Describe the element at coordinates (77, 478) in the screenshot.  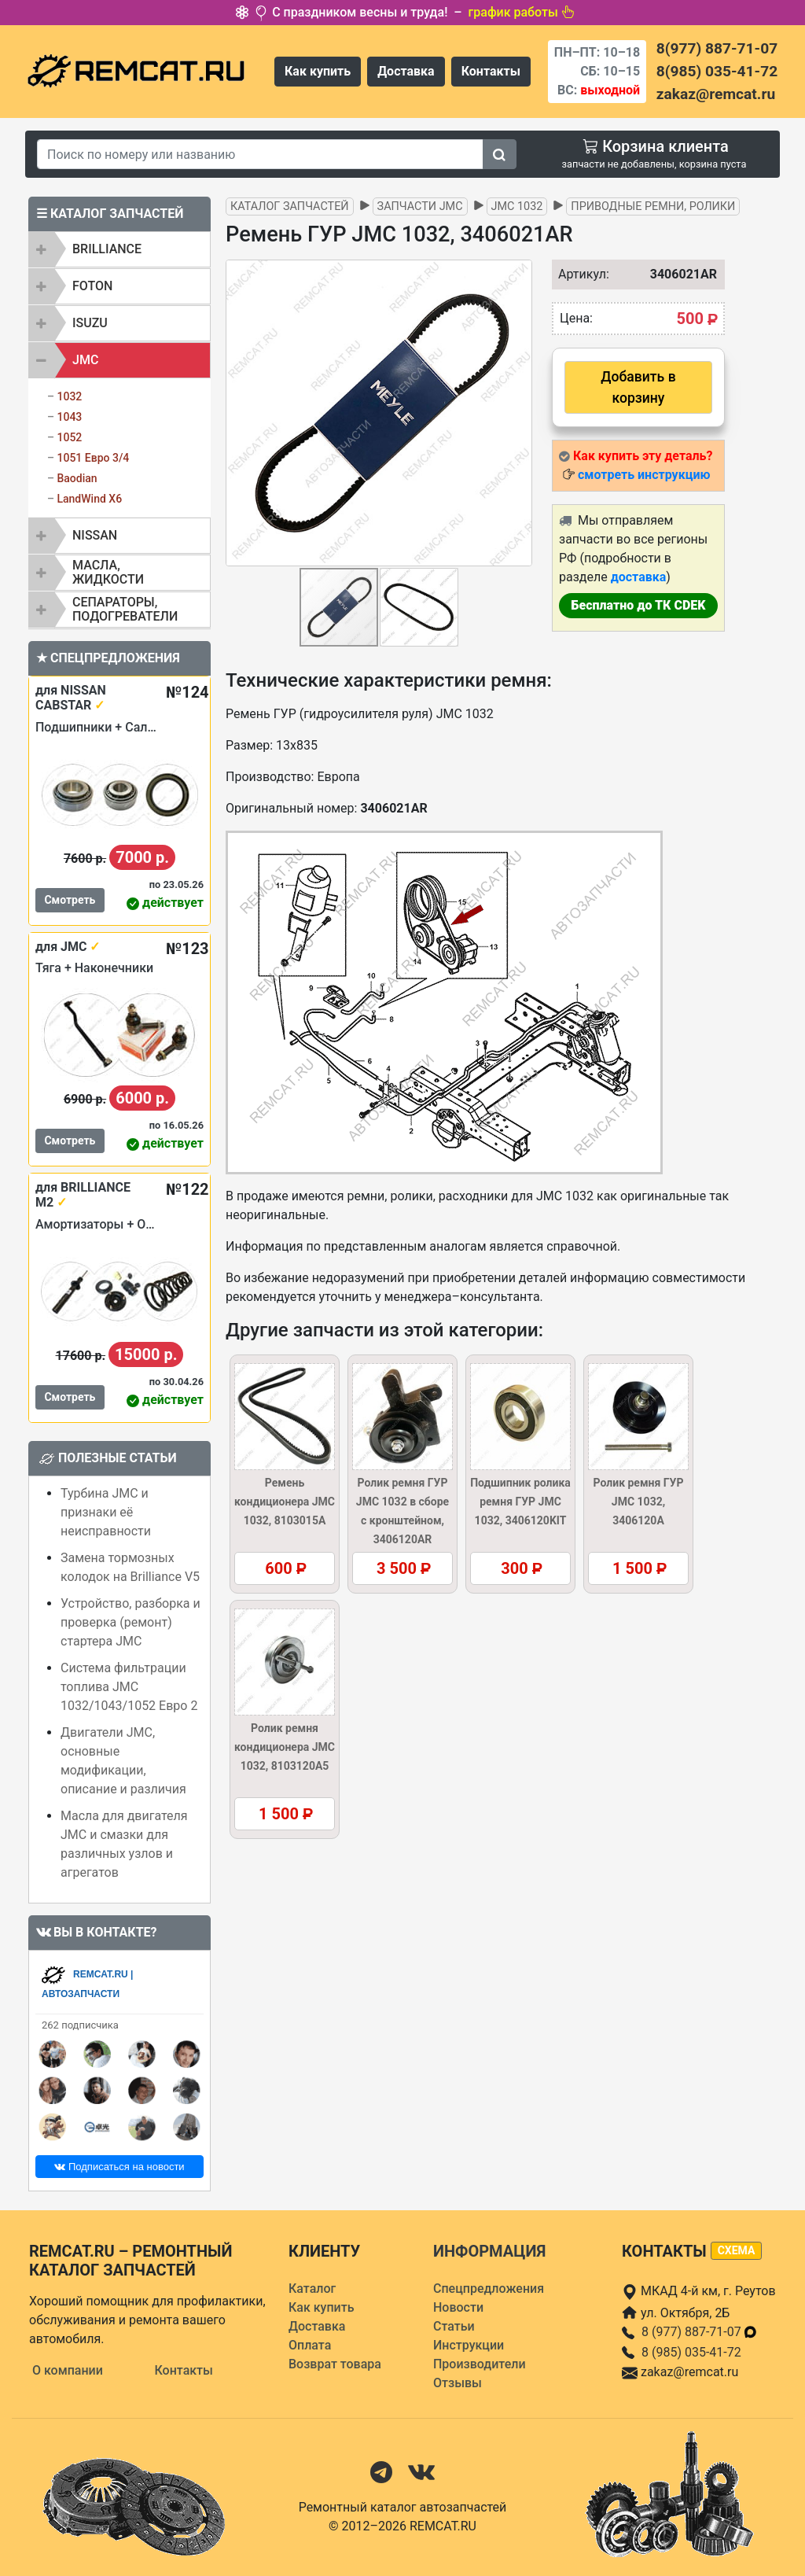
I see `Baodian` at that location.